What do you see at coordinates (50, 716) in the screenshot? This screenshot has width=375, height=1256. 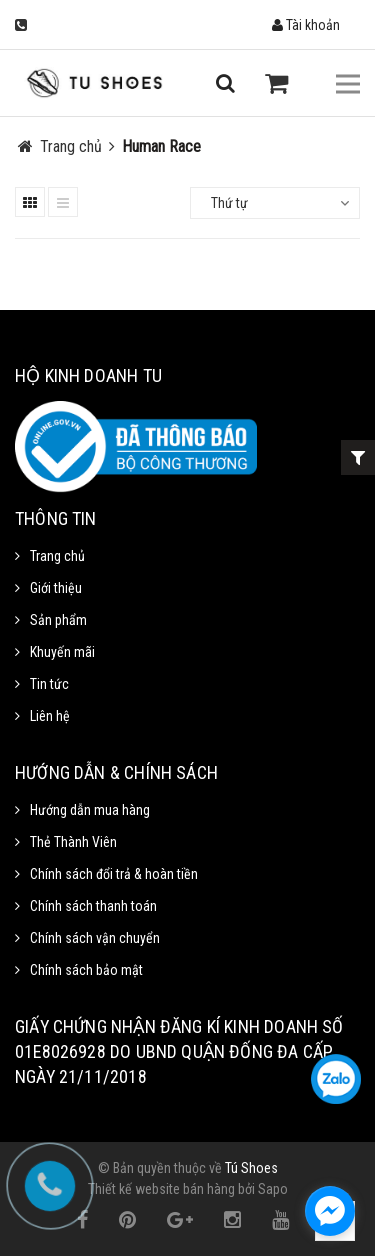 I see `Liên hệ` at bounding box center [50, 716].